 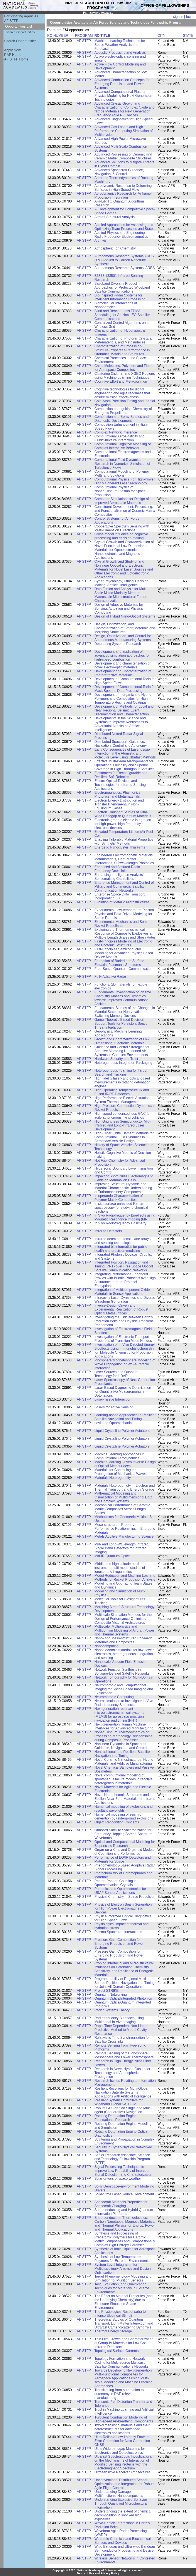 What do you see at coordinates (124, 1012) in the screenshot?
I see `Fundamental Studies of the Changes in Material States for Non-volatile Switching Memory Devices` at bounding box center [124, 1012].